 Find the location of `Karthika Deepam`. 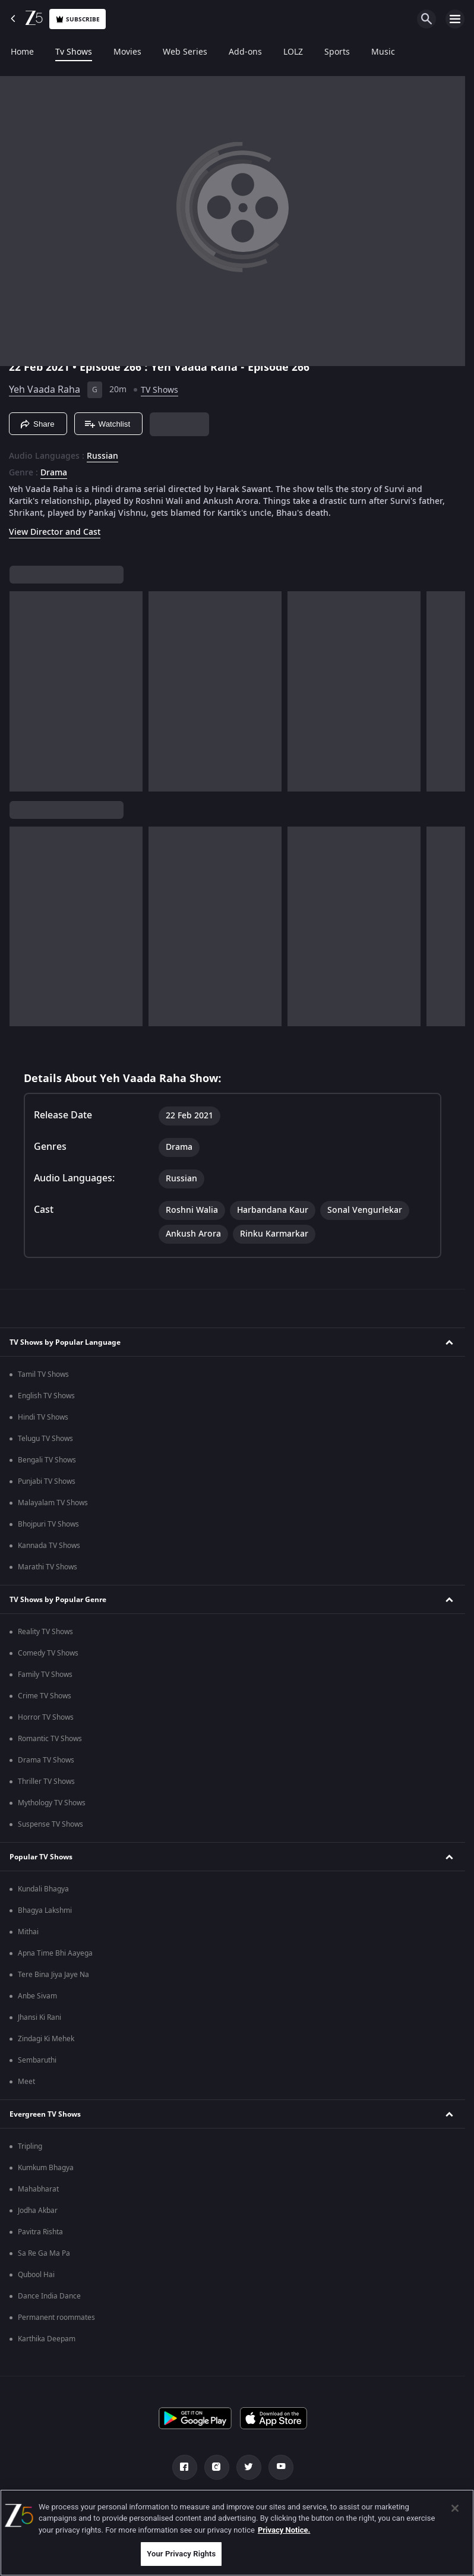

Karthika Deepam is located at coordinates (46, 2339).